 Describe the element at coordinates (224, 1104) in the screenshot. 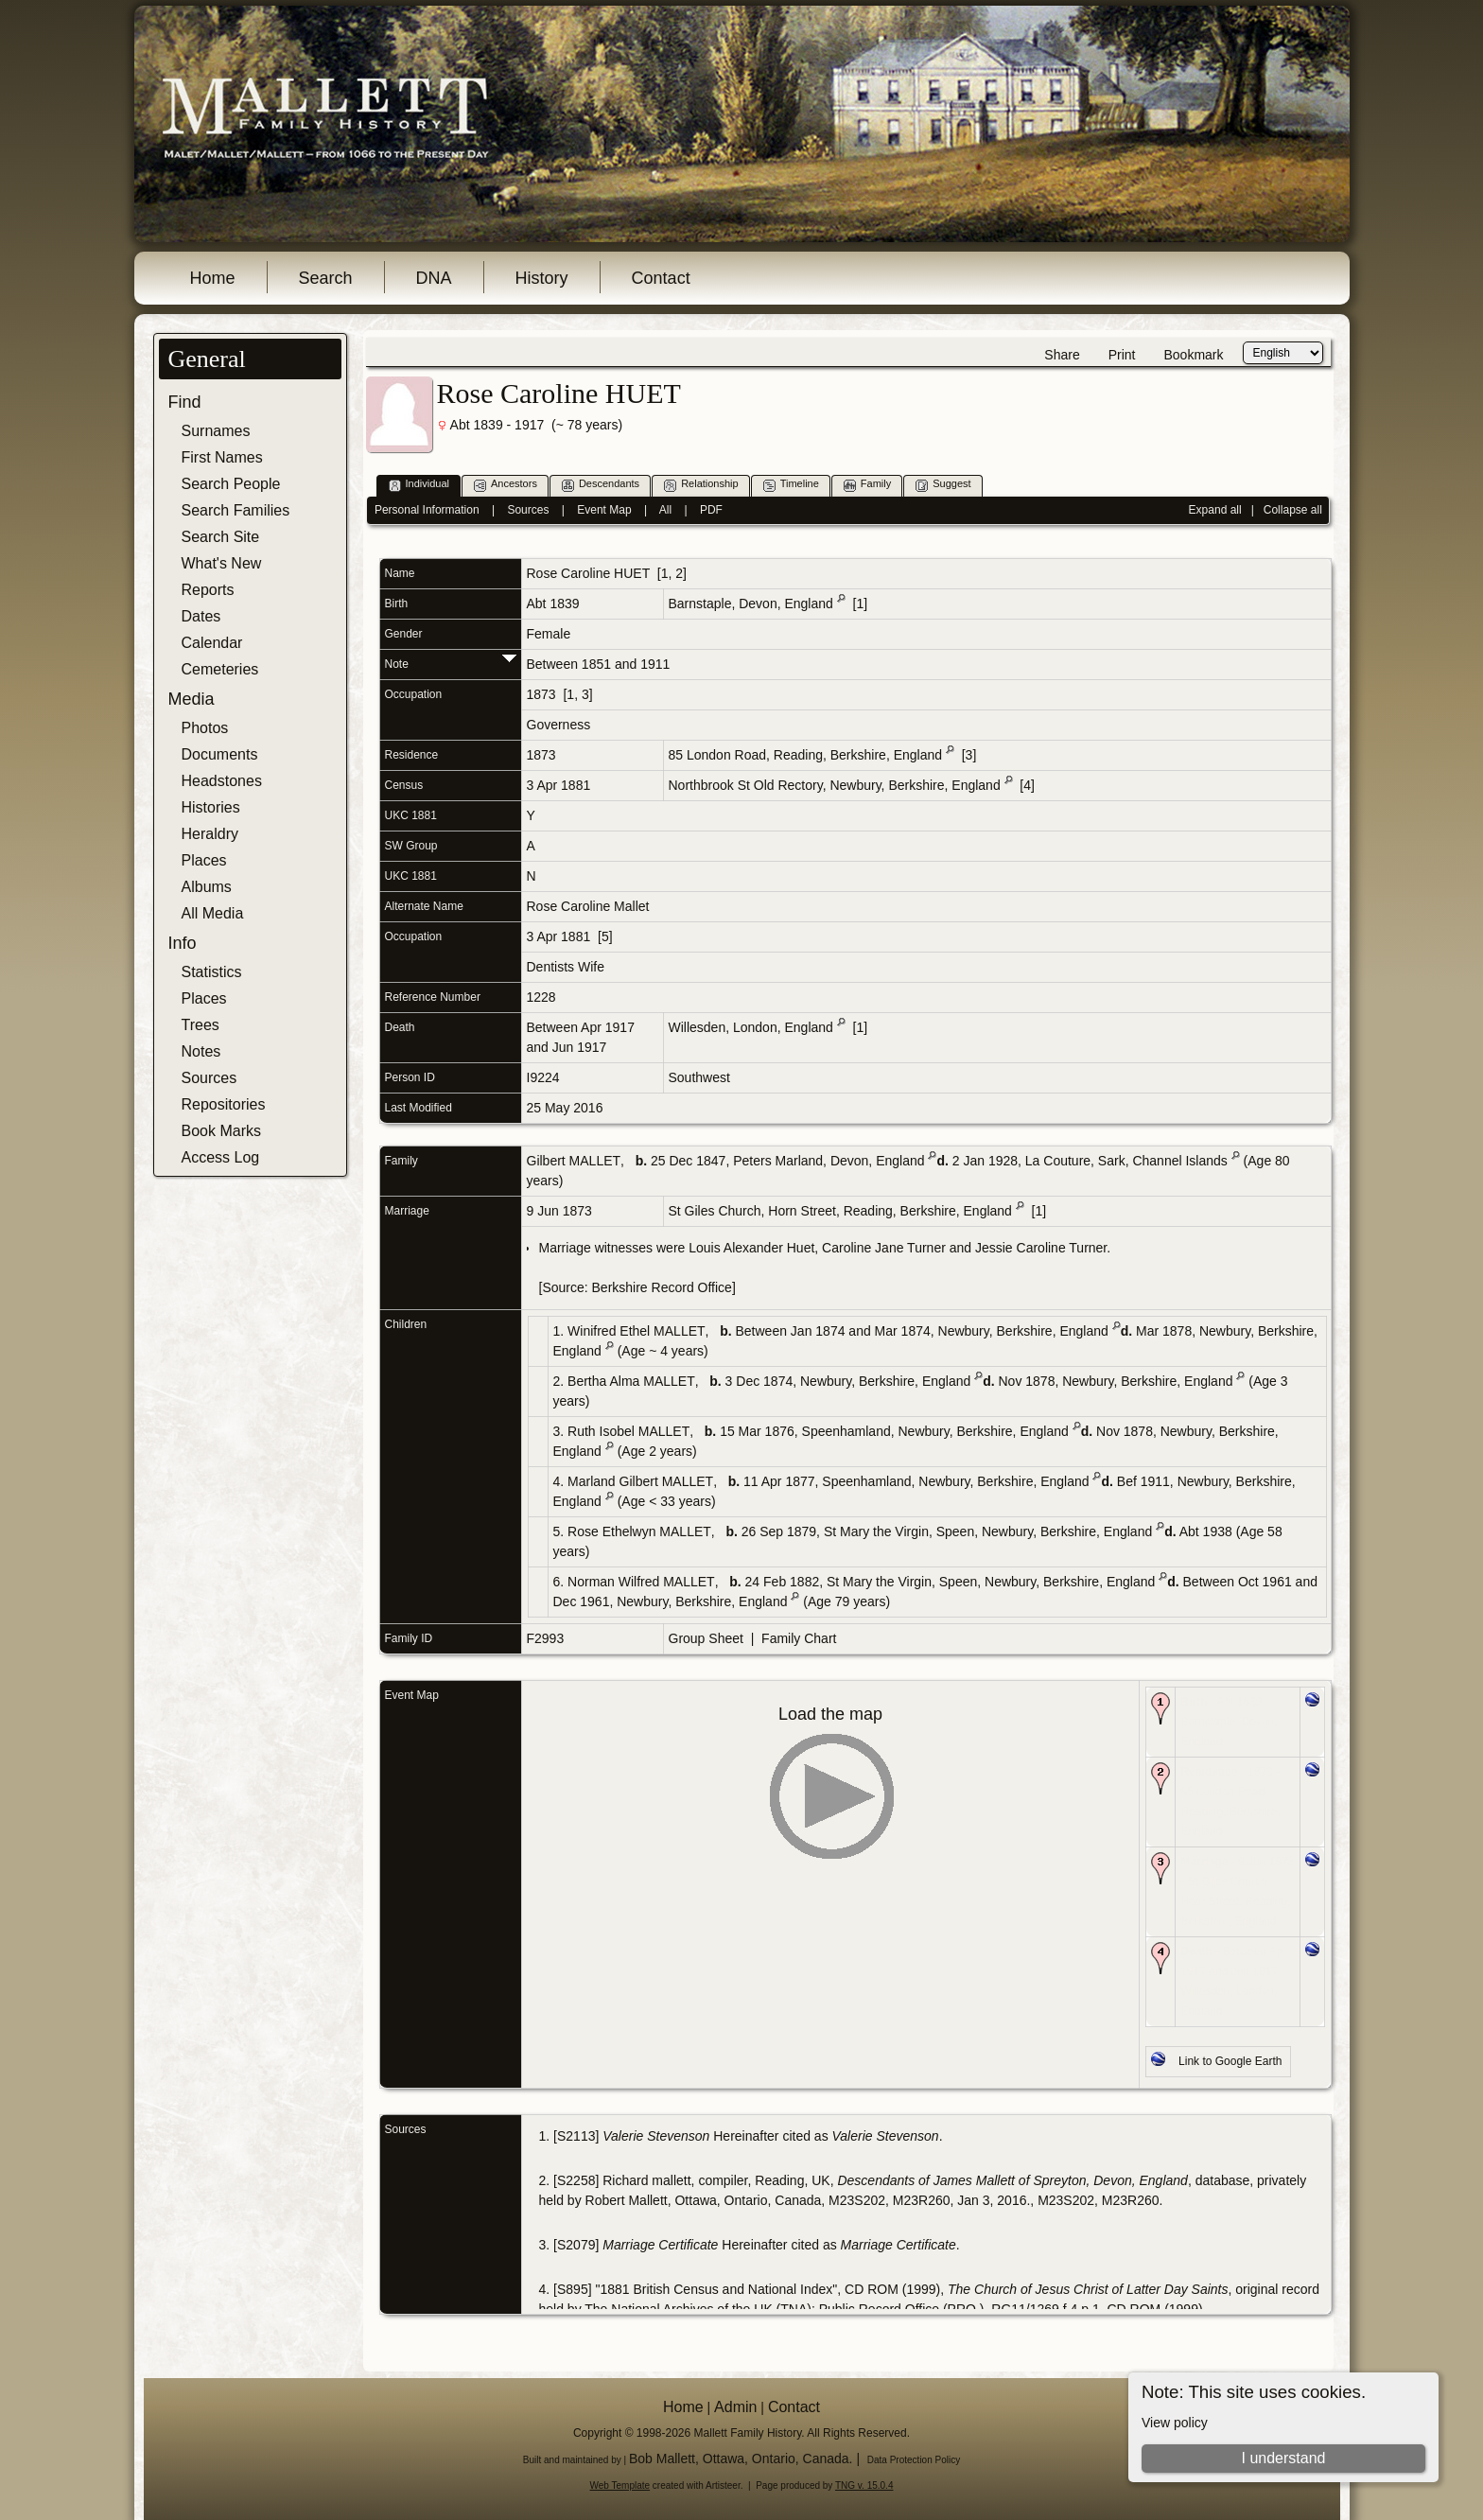

I see `Repositories` at that location.